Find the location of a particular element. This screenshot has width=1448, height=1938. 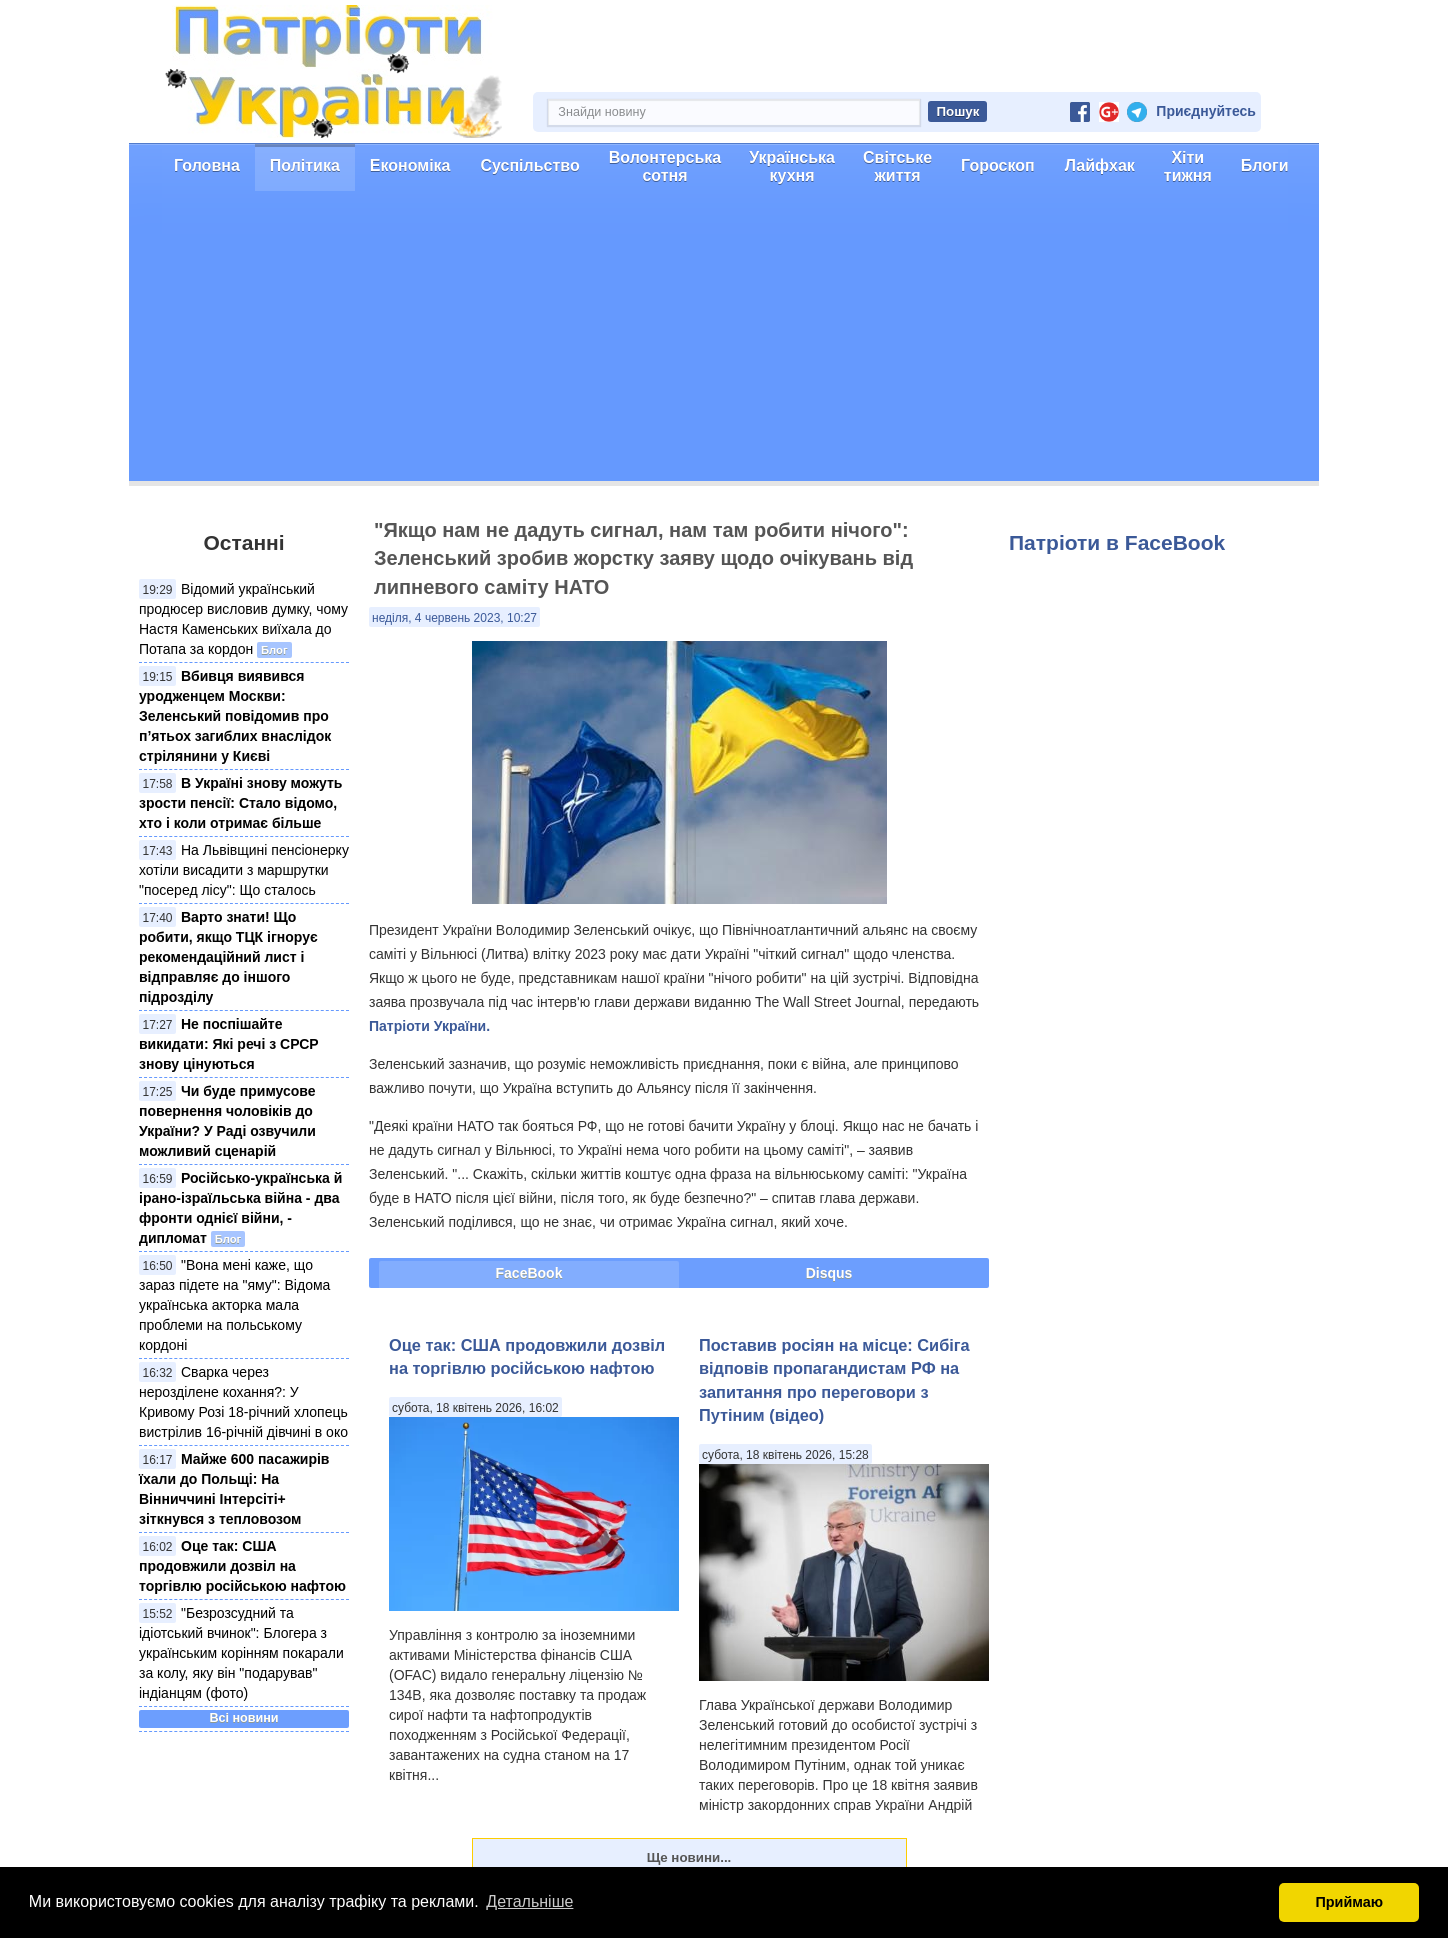

Disqus is located at coordinates (829, 1273).